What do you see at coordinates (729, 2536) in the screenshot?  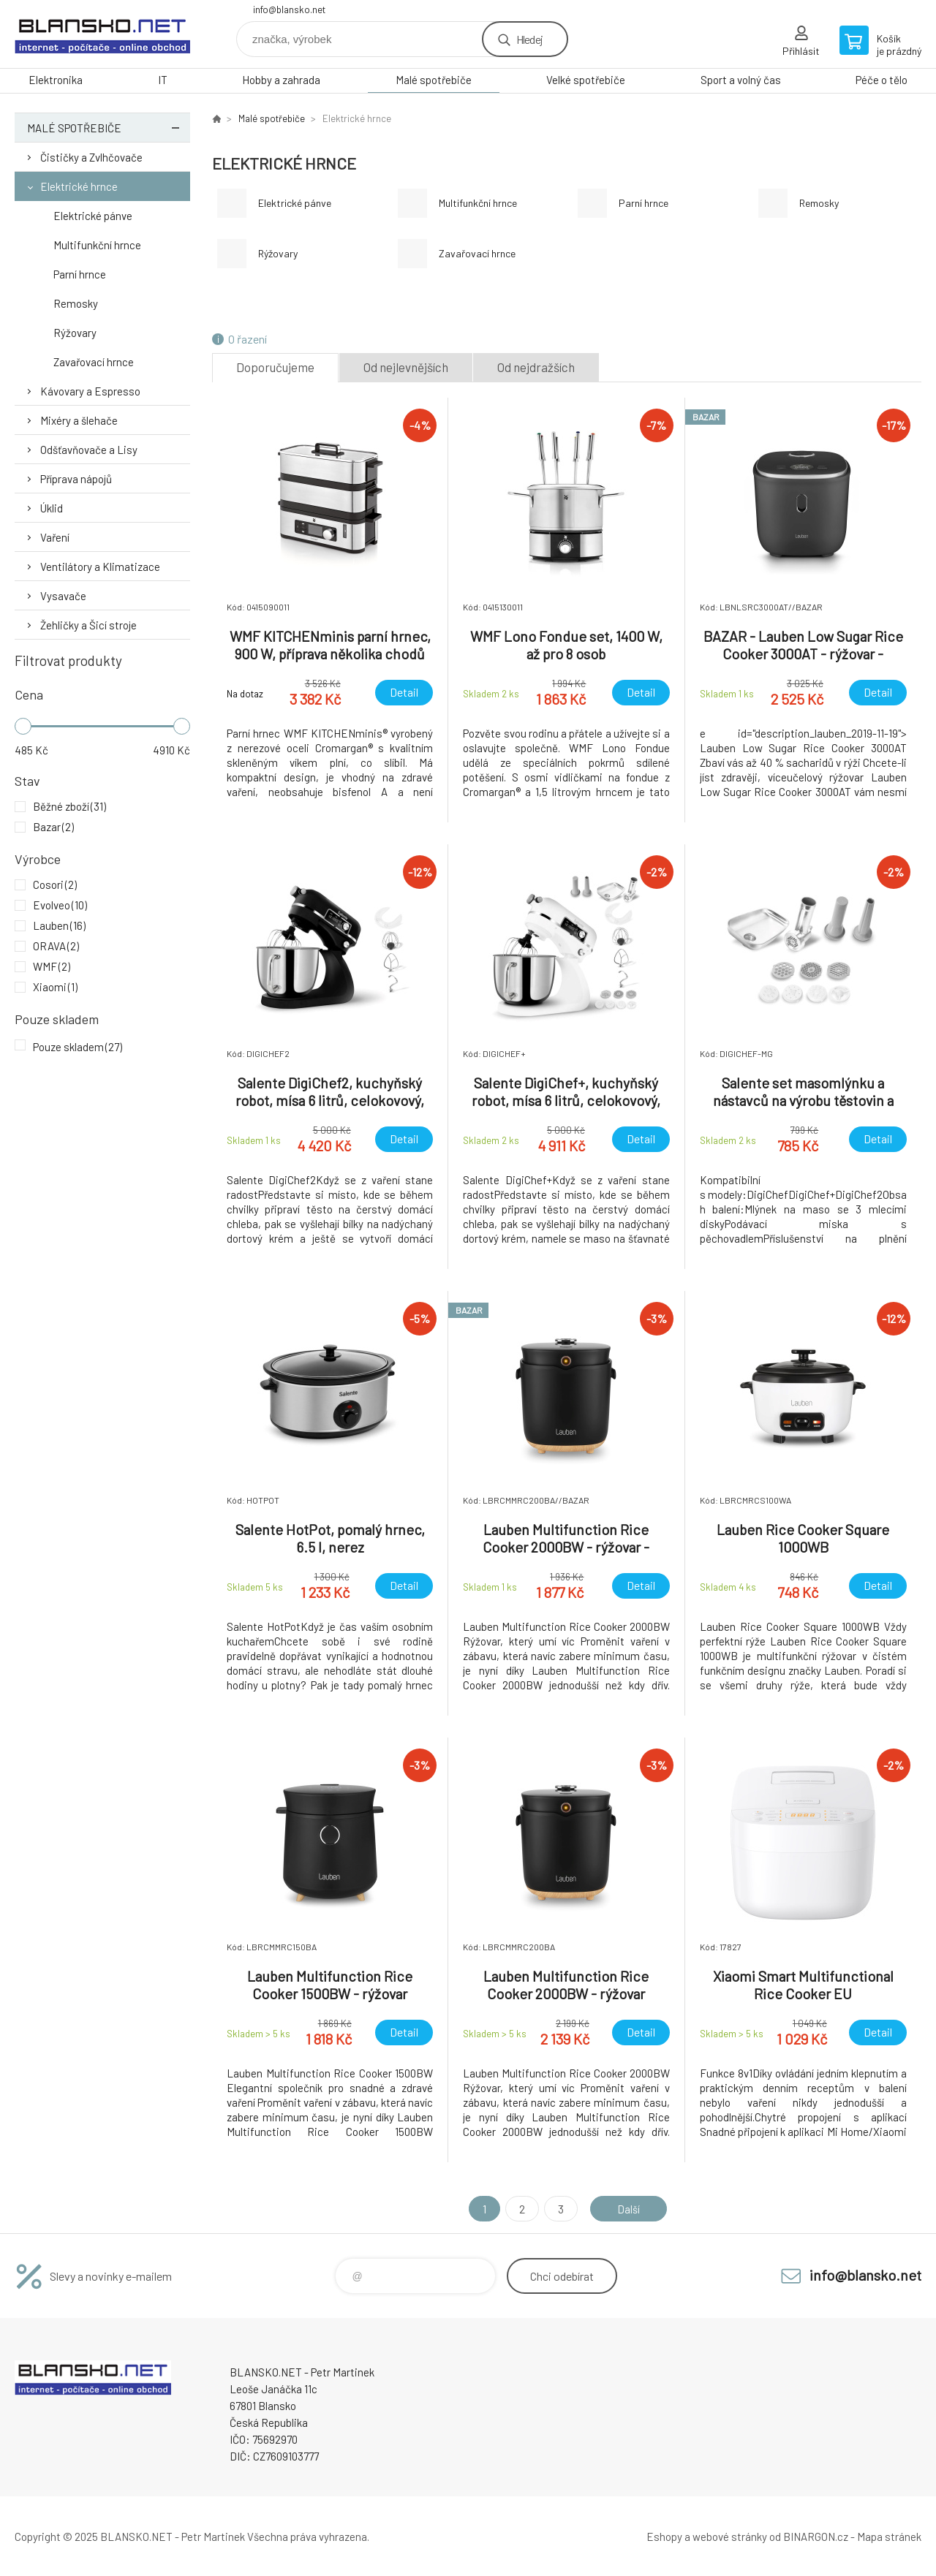 I see `webové stránky` at bounding box center [729, 2536].